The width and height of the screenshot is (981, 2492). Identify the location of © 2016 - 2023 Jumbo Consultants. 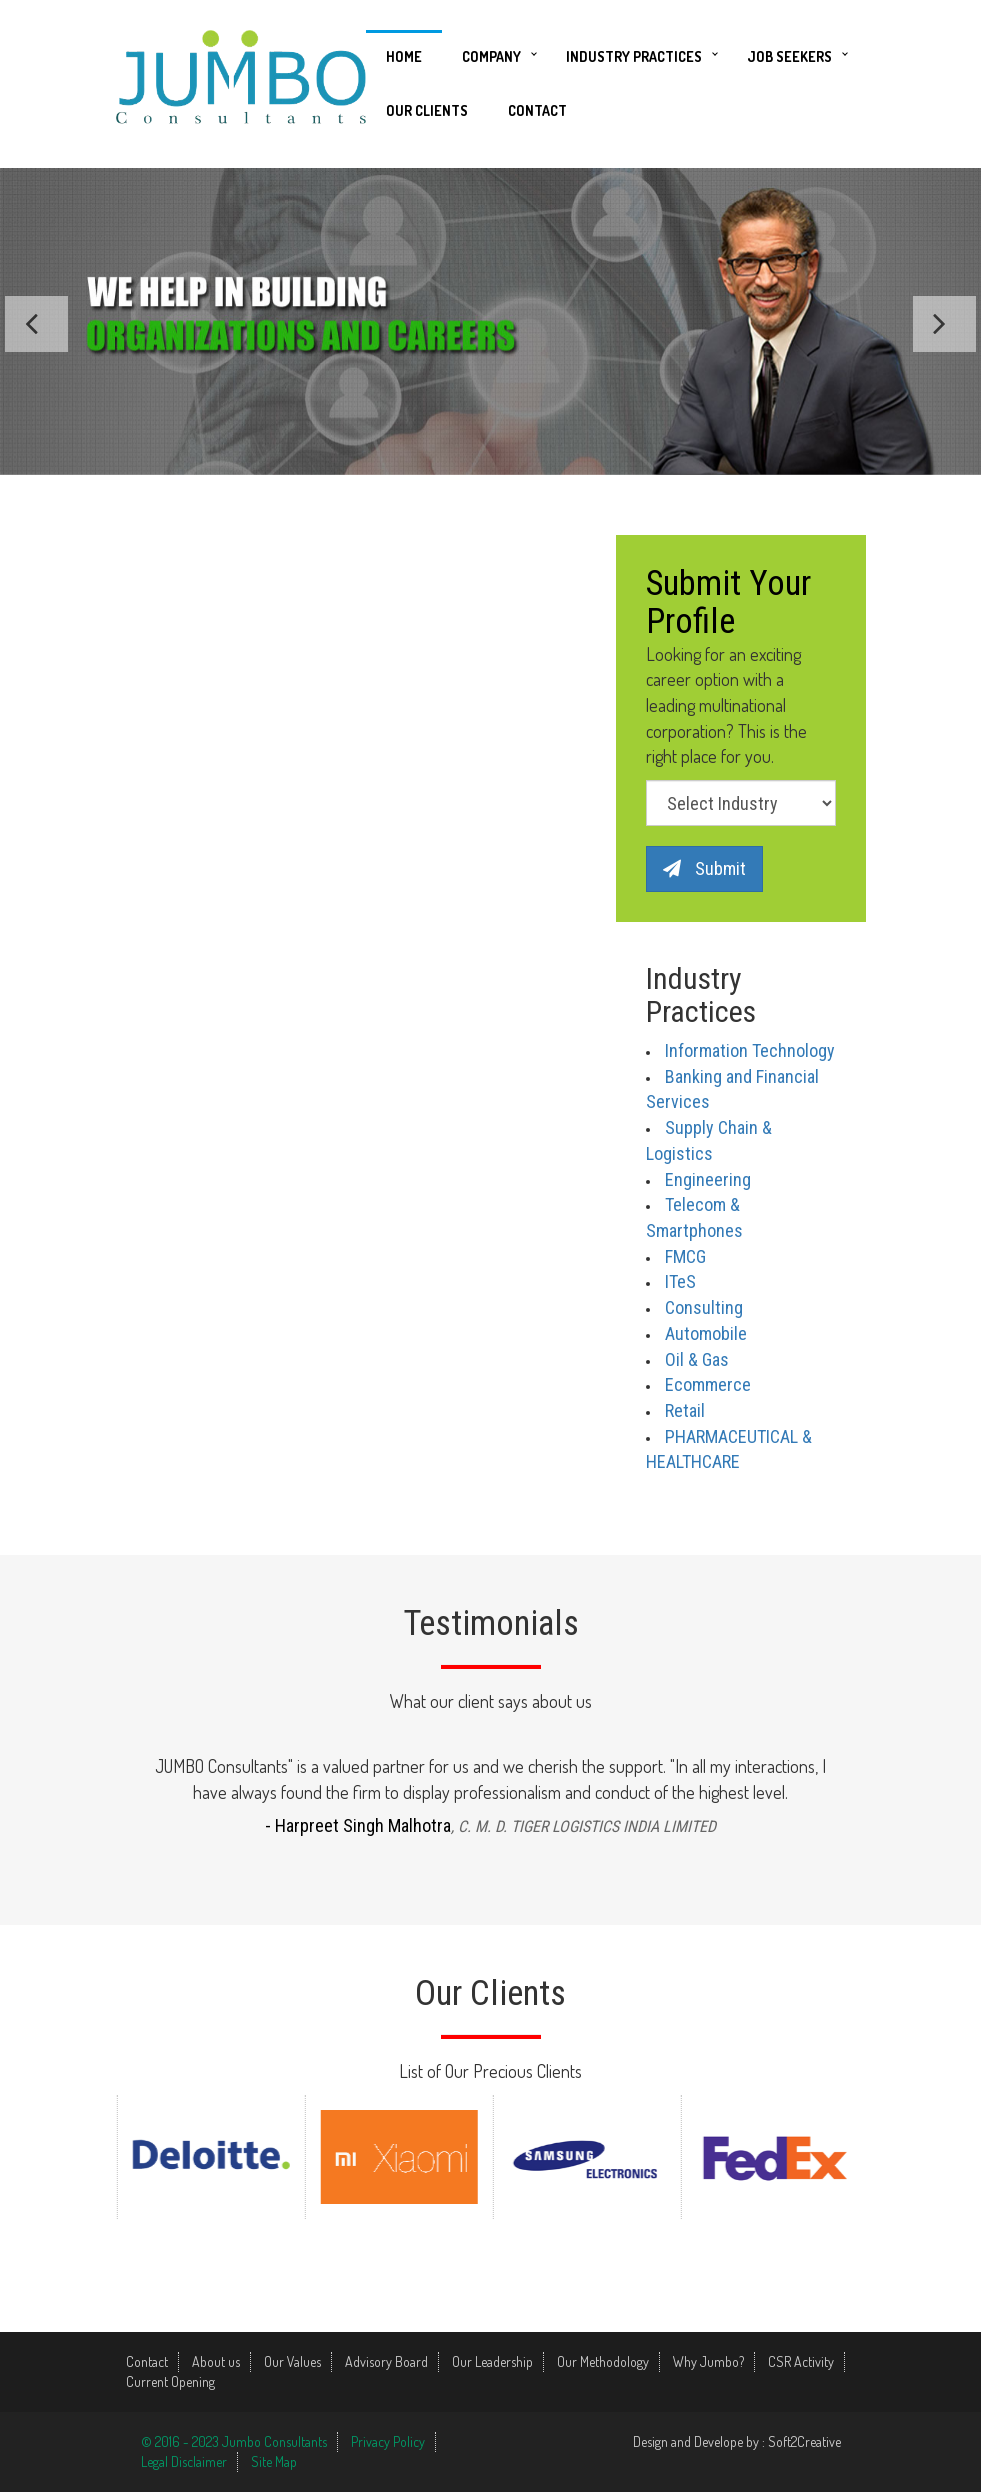
(234, 2441).